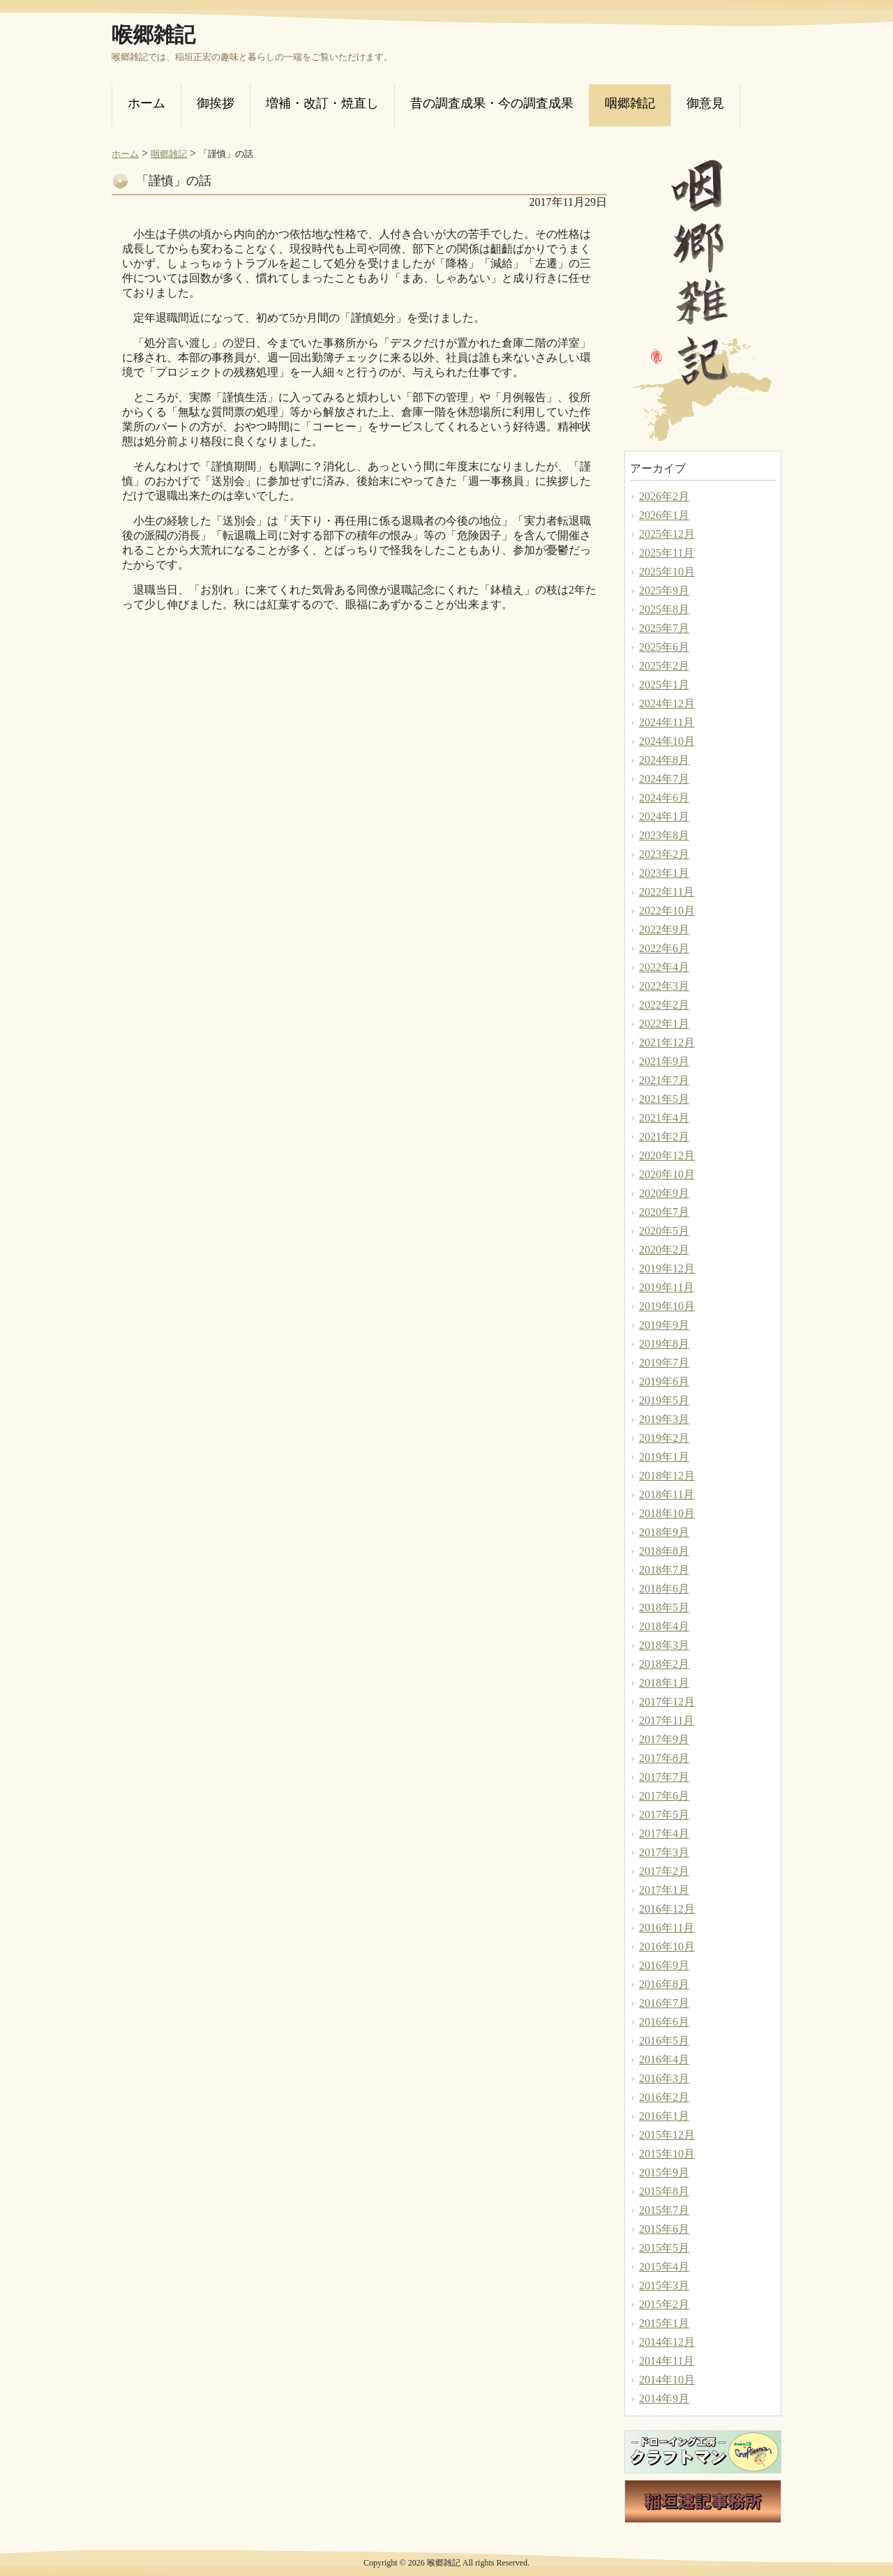  I want to click on 2018年6月, so click(664, 1589).